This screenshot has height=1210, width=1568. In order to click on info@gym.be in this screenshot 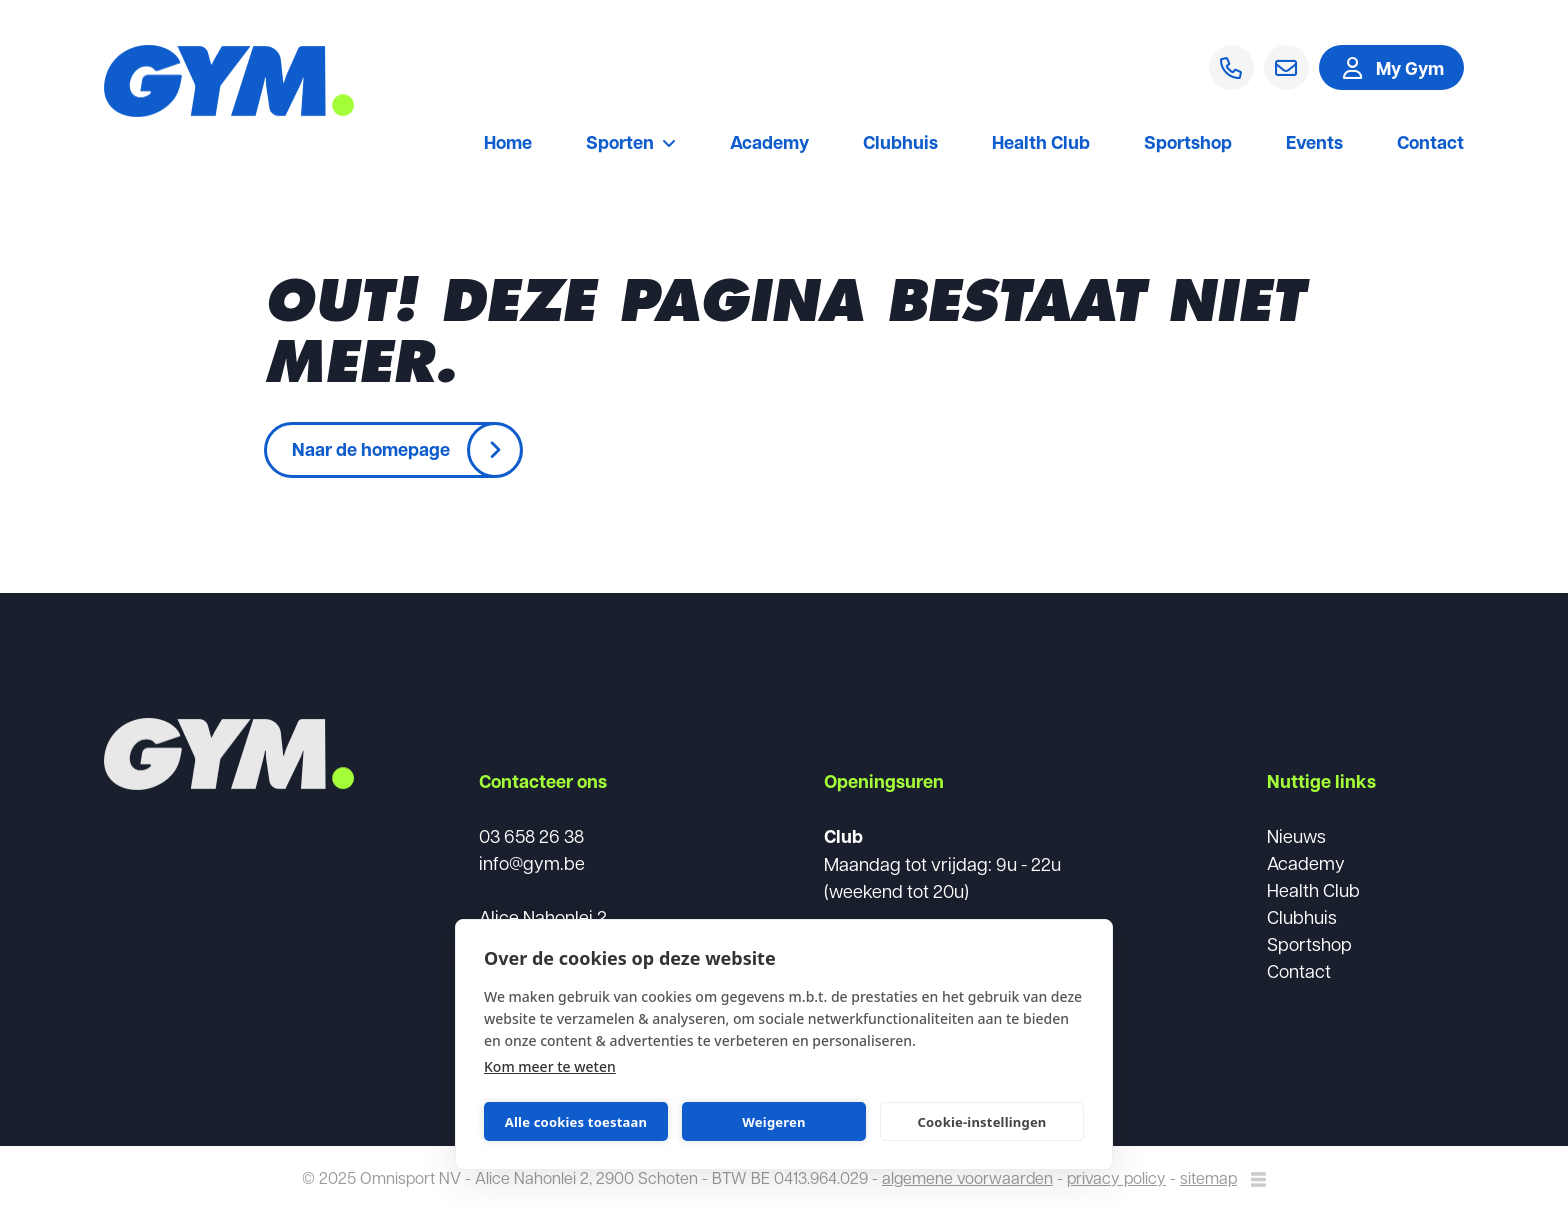, I will do `click(532, 862)`.